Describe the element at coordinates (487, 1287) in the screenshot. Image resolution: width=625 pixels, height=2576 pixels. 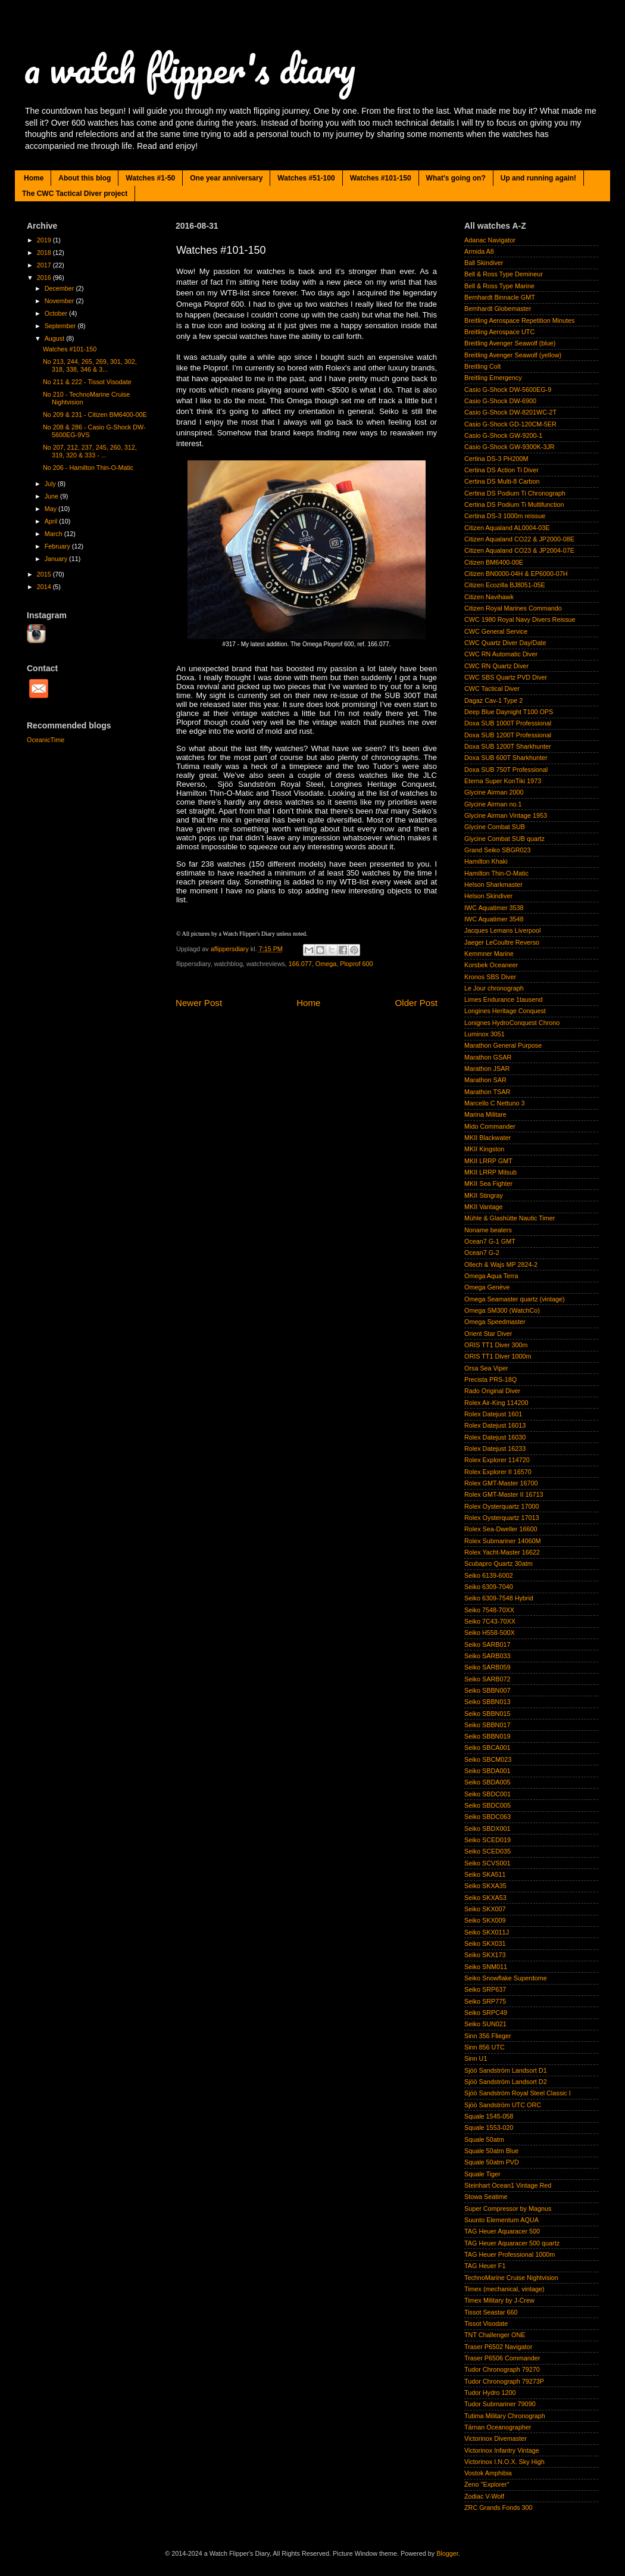
I see `Omega Genève` at that location.